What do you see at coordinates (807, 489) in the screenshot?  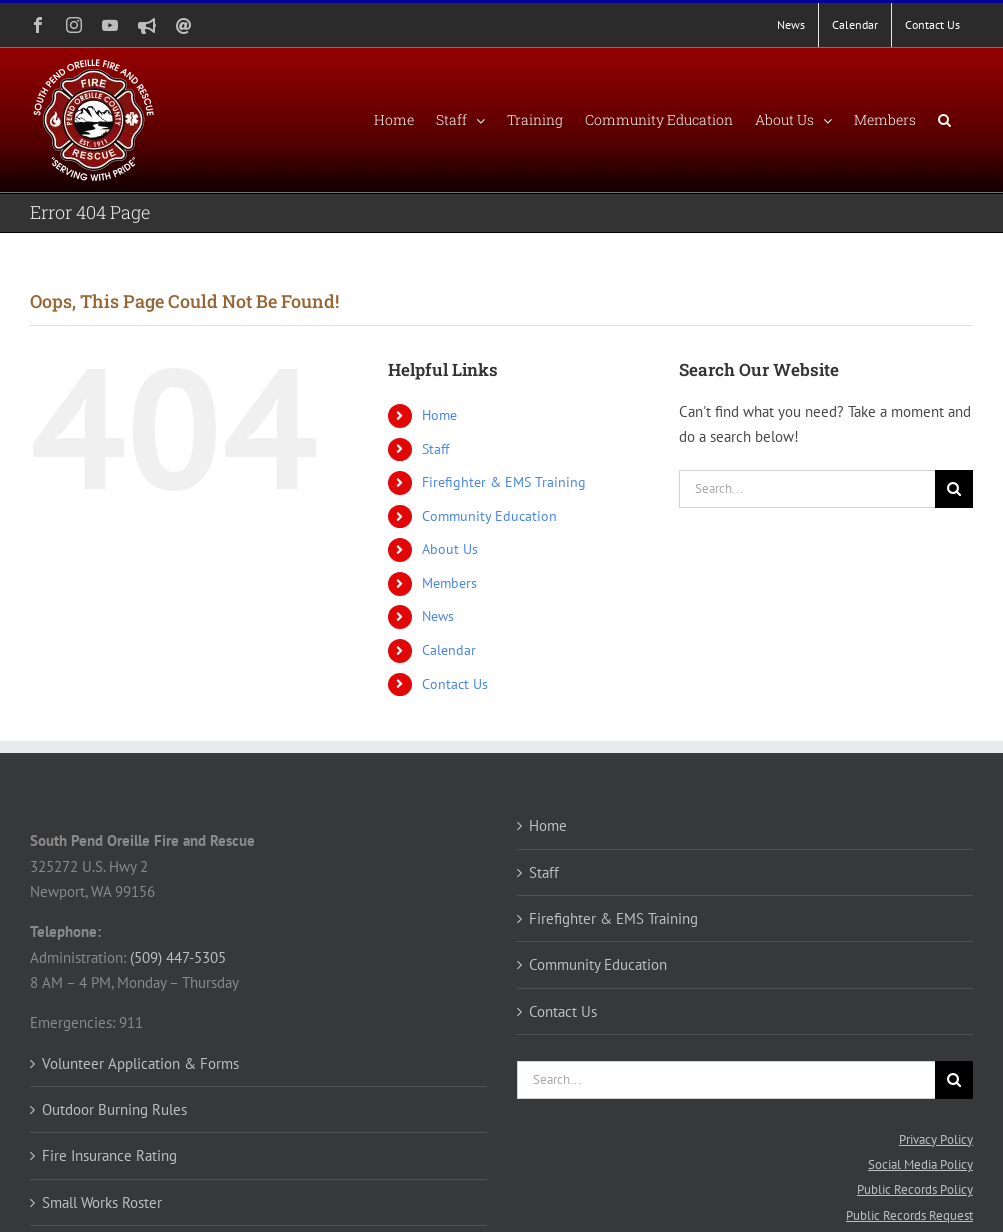 I see `[Search...]` at bounding box center [807, 489].